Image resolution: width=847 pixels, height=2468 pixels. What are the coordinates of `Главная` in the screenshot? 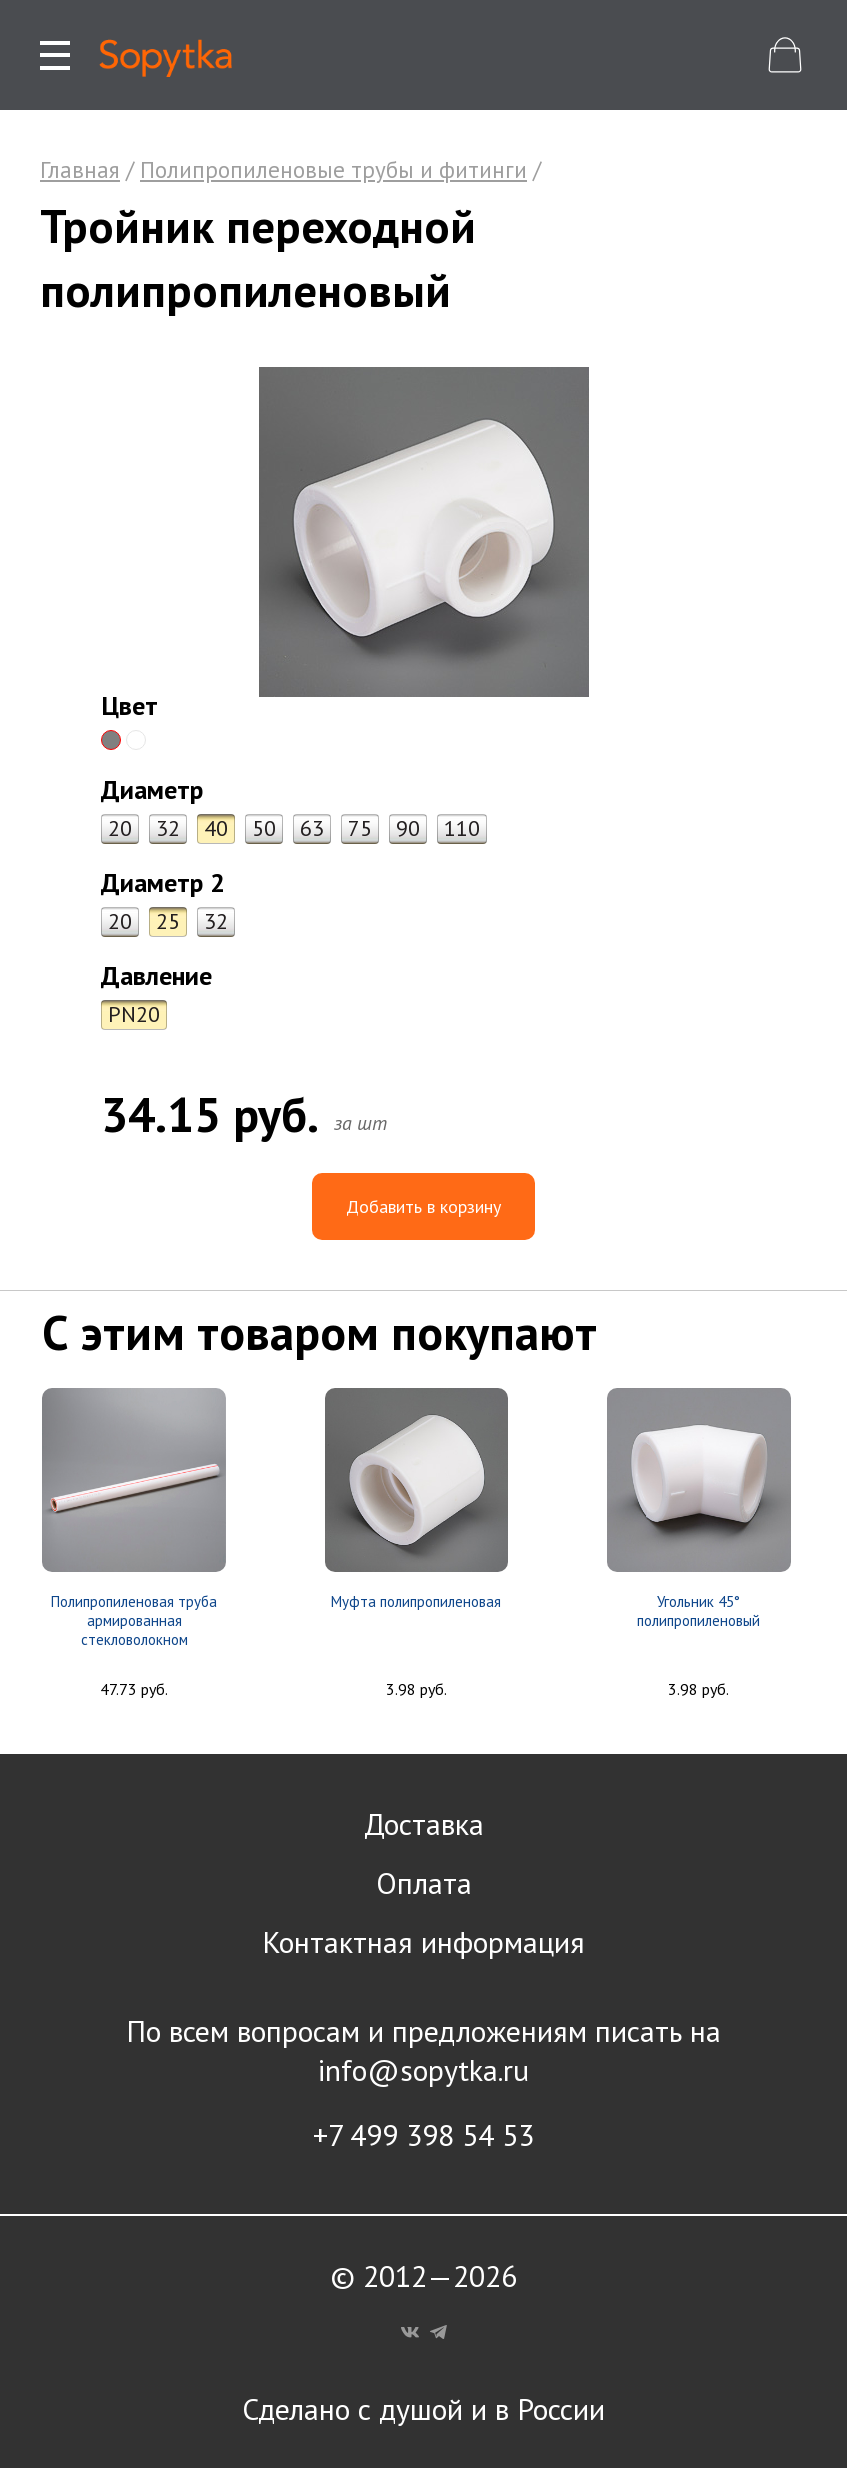 It's located at (80, 169).